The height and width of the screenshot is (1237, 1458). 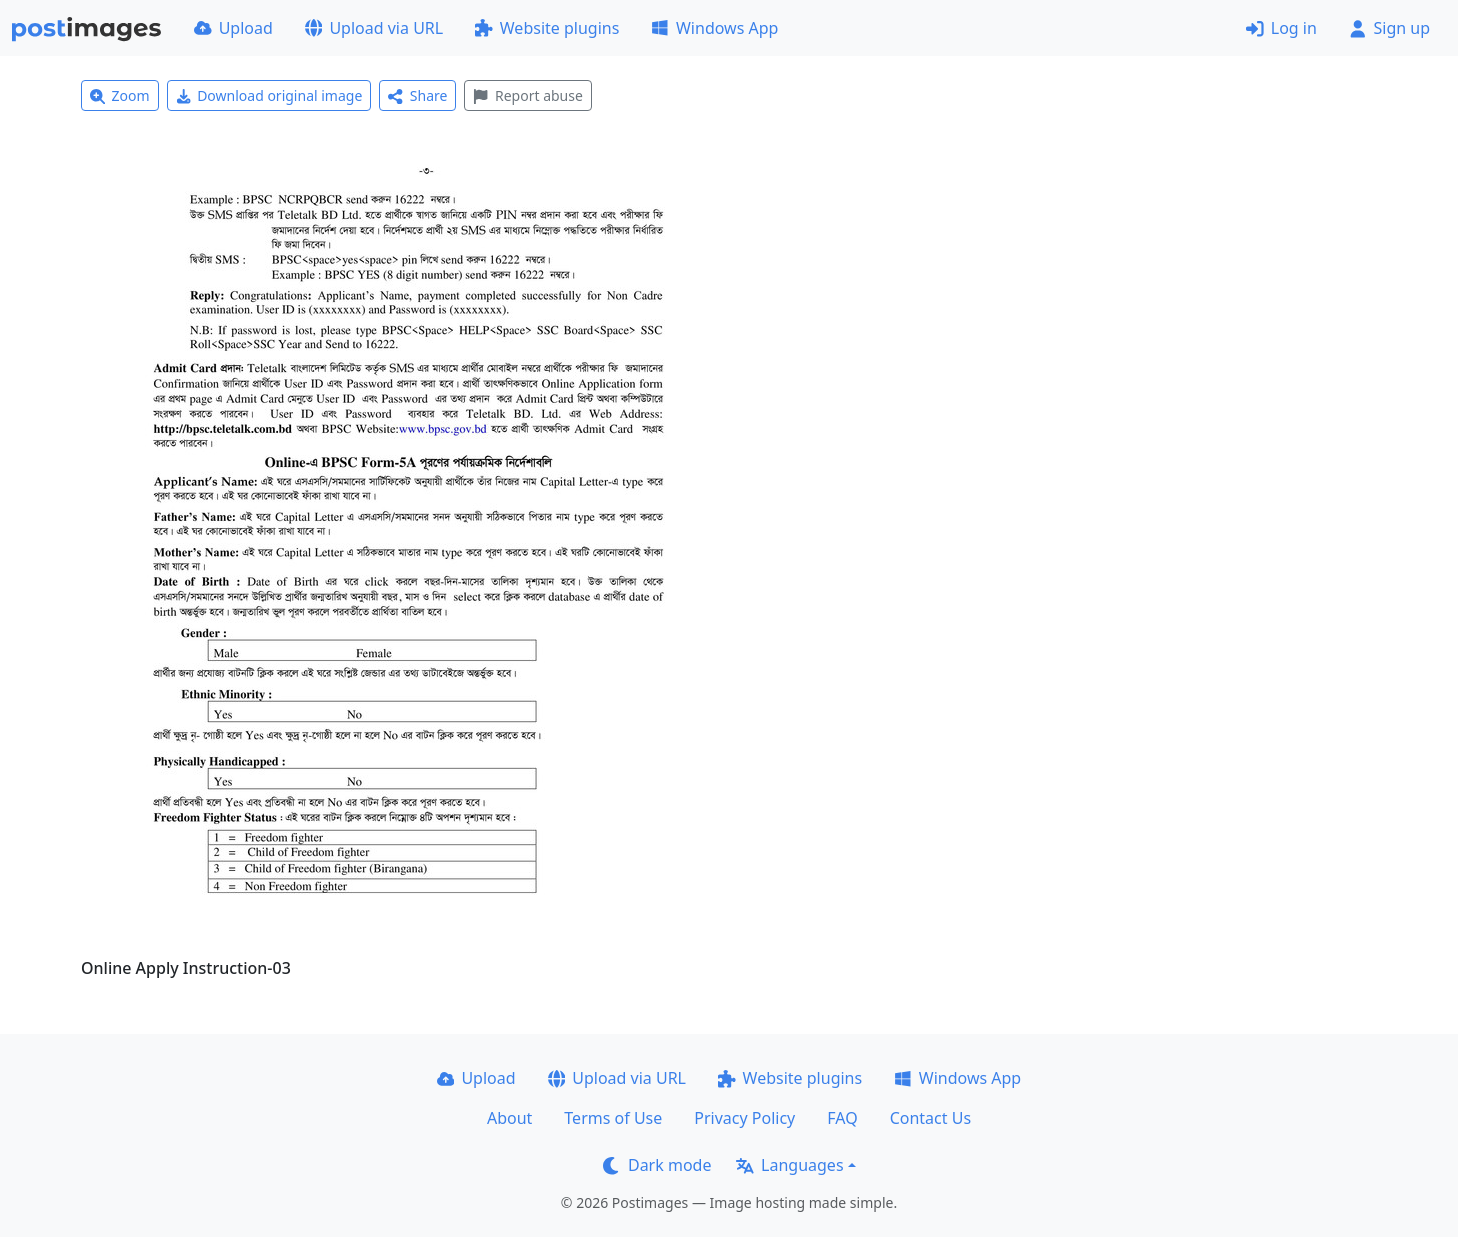 I want to click on Download original image, so click(x=269, y=95).